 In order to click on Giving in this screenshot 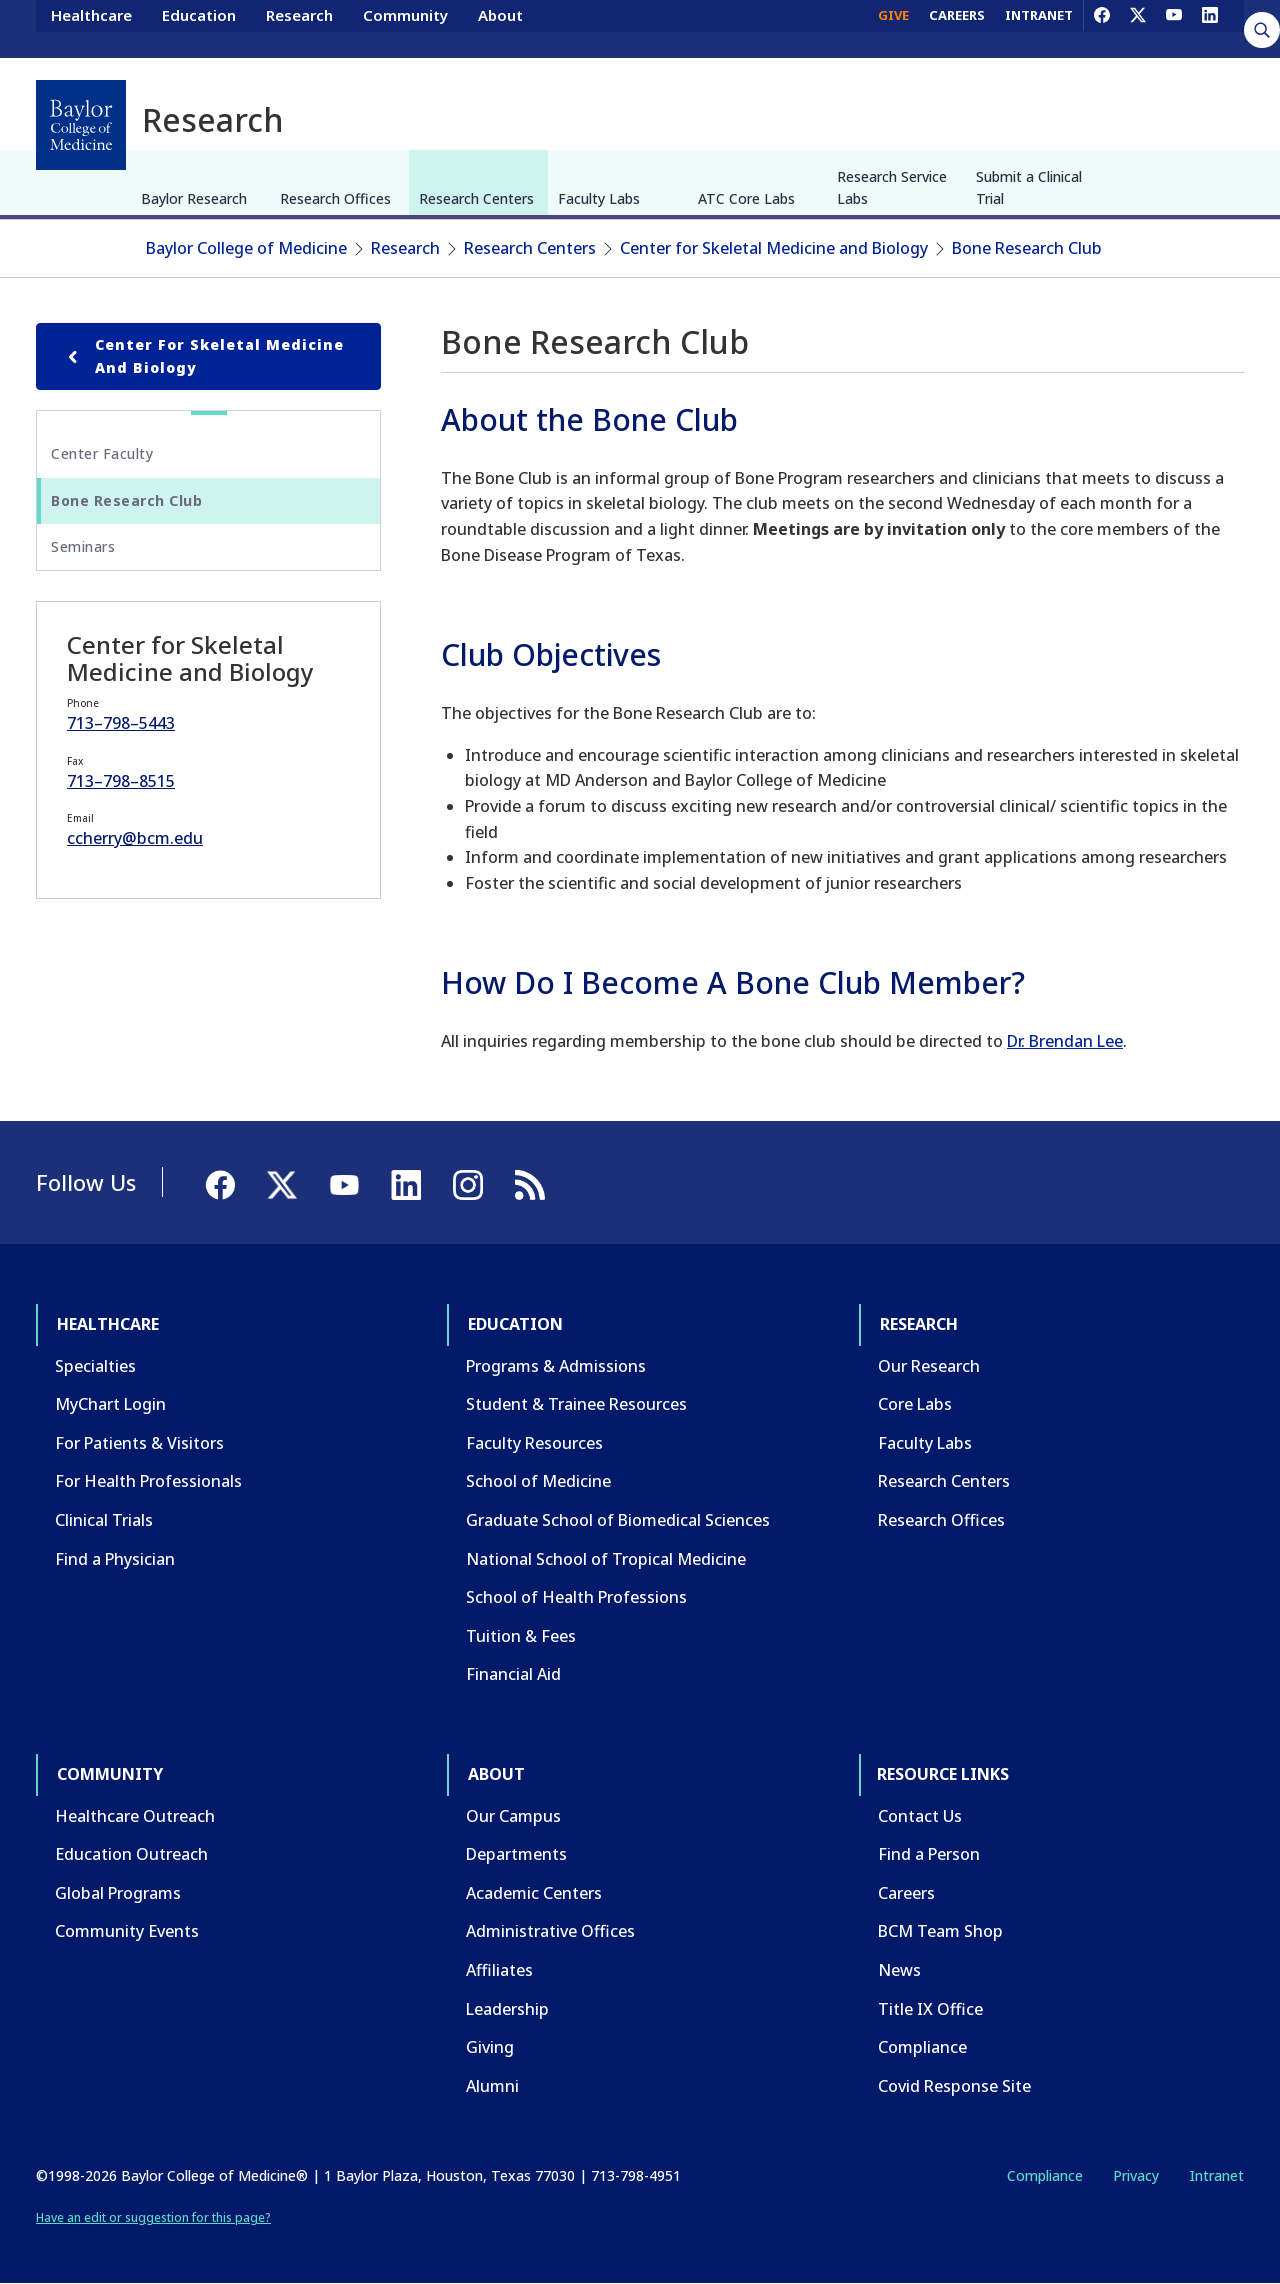, I will do `click(490, 2047)`.